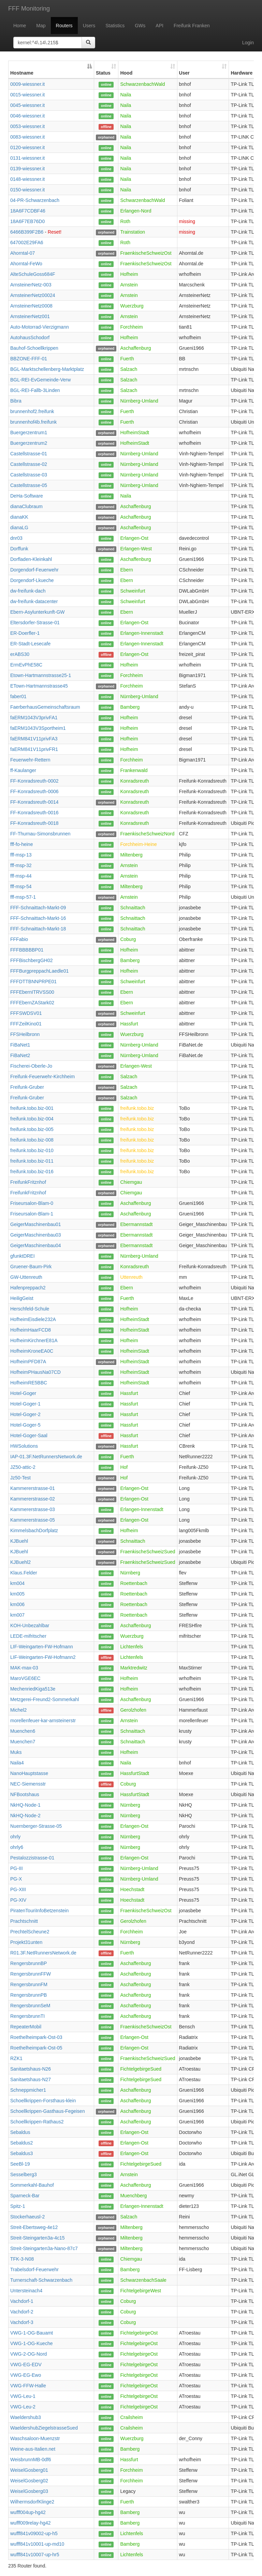 Image resolution: width=262 pixels, height=2576 pixels. Describe the element at coordinates (22, 2396) in the screenshot. I see `VWG-Leu-1` at that location.